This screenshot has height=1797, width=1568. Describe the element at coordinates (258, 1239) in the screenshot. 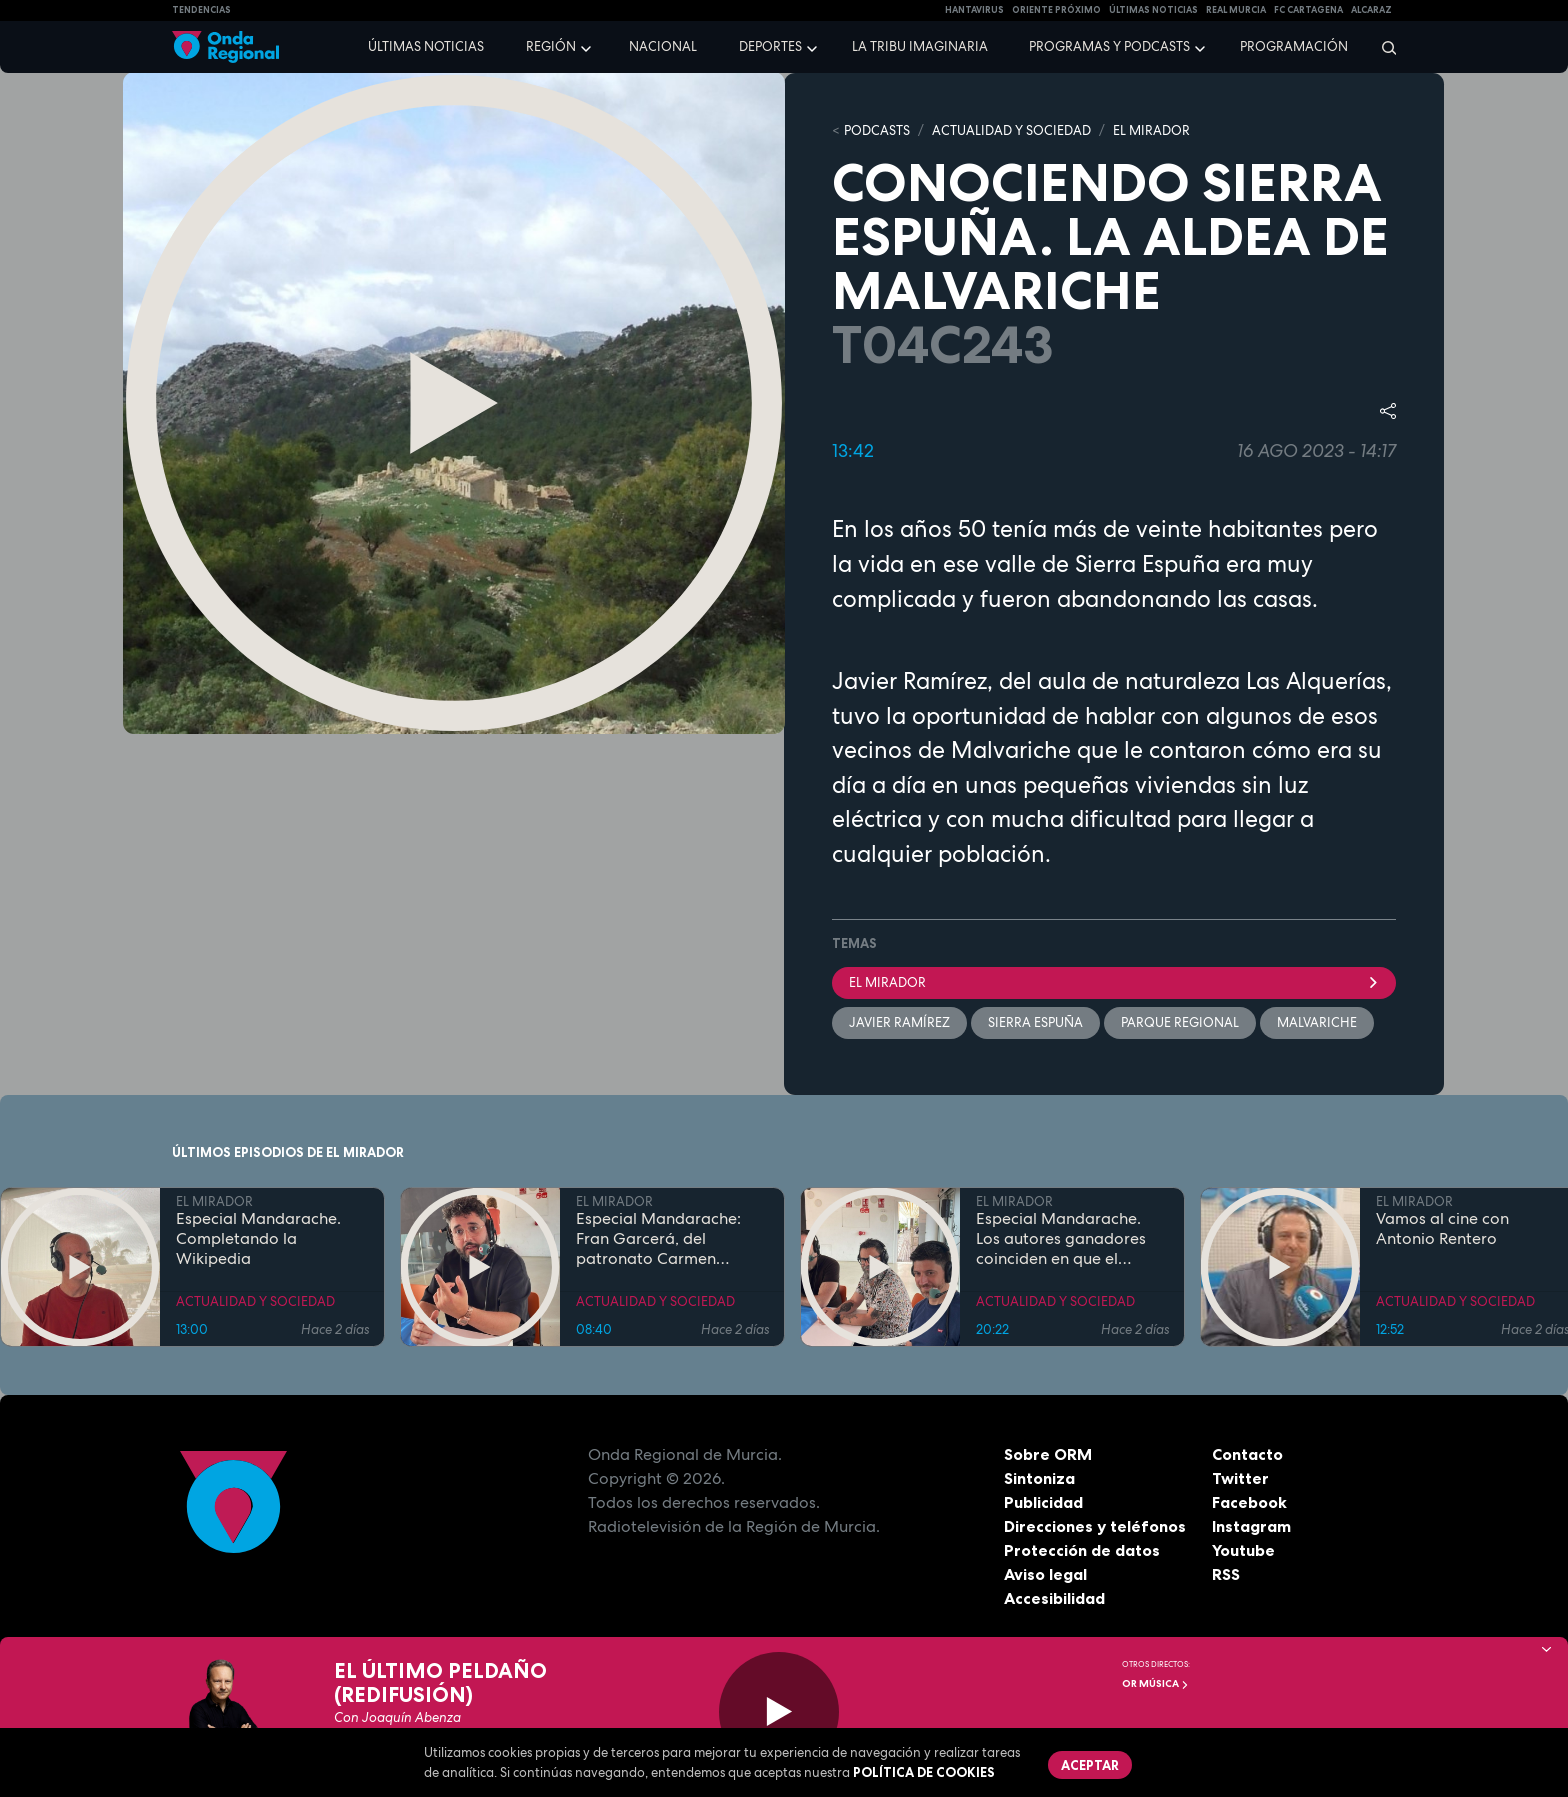

I see `Especial Mandarache. Completando la Wikipedia` at that location.